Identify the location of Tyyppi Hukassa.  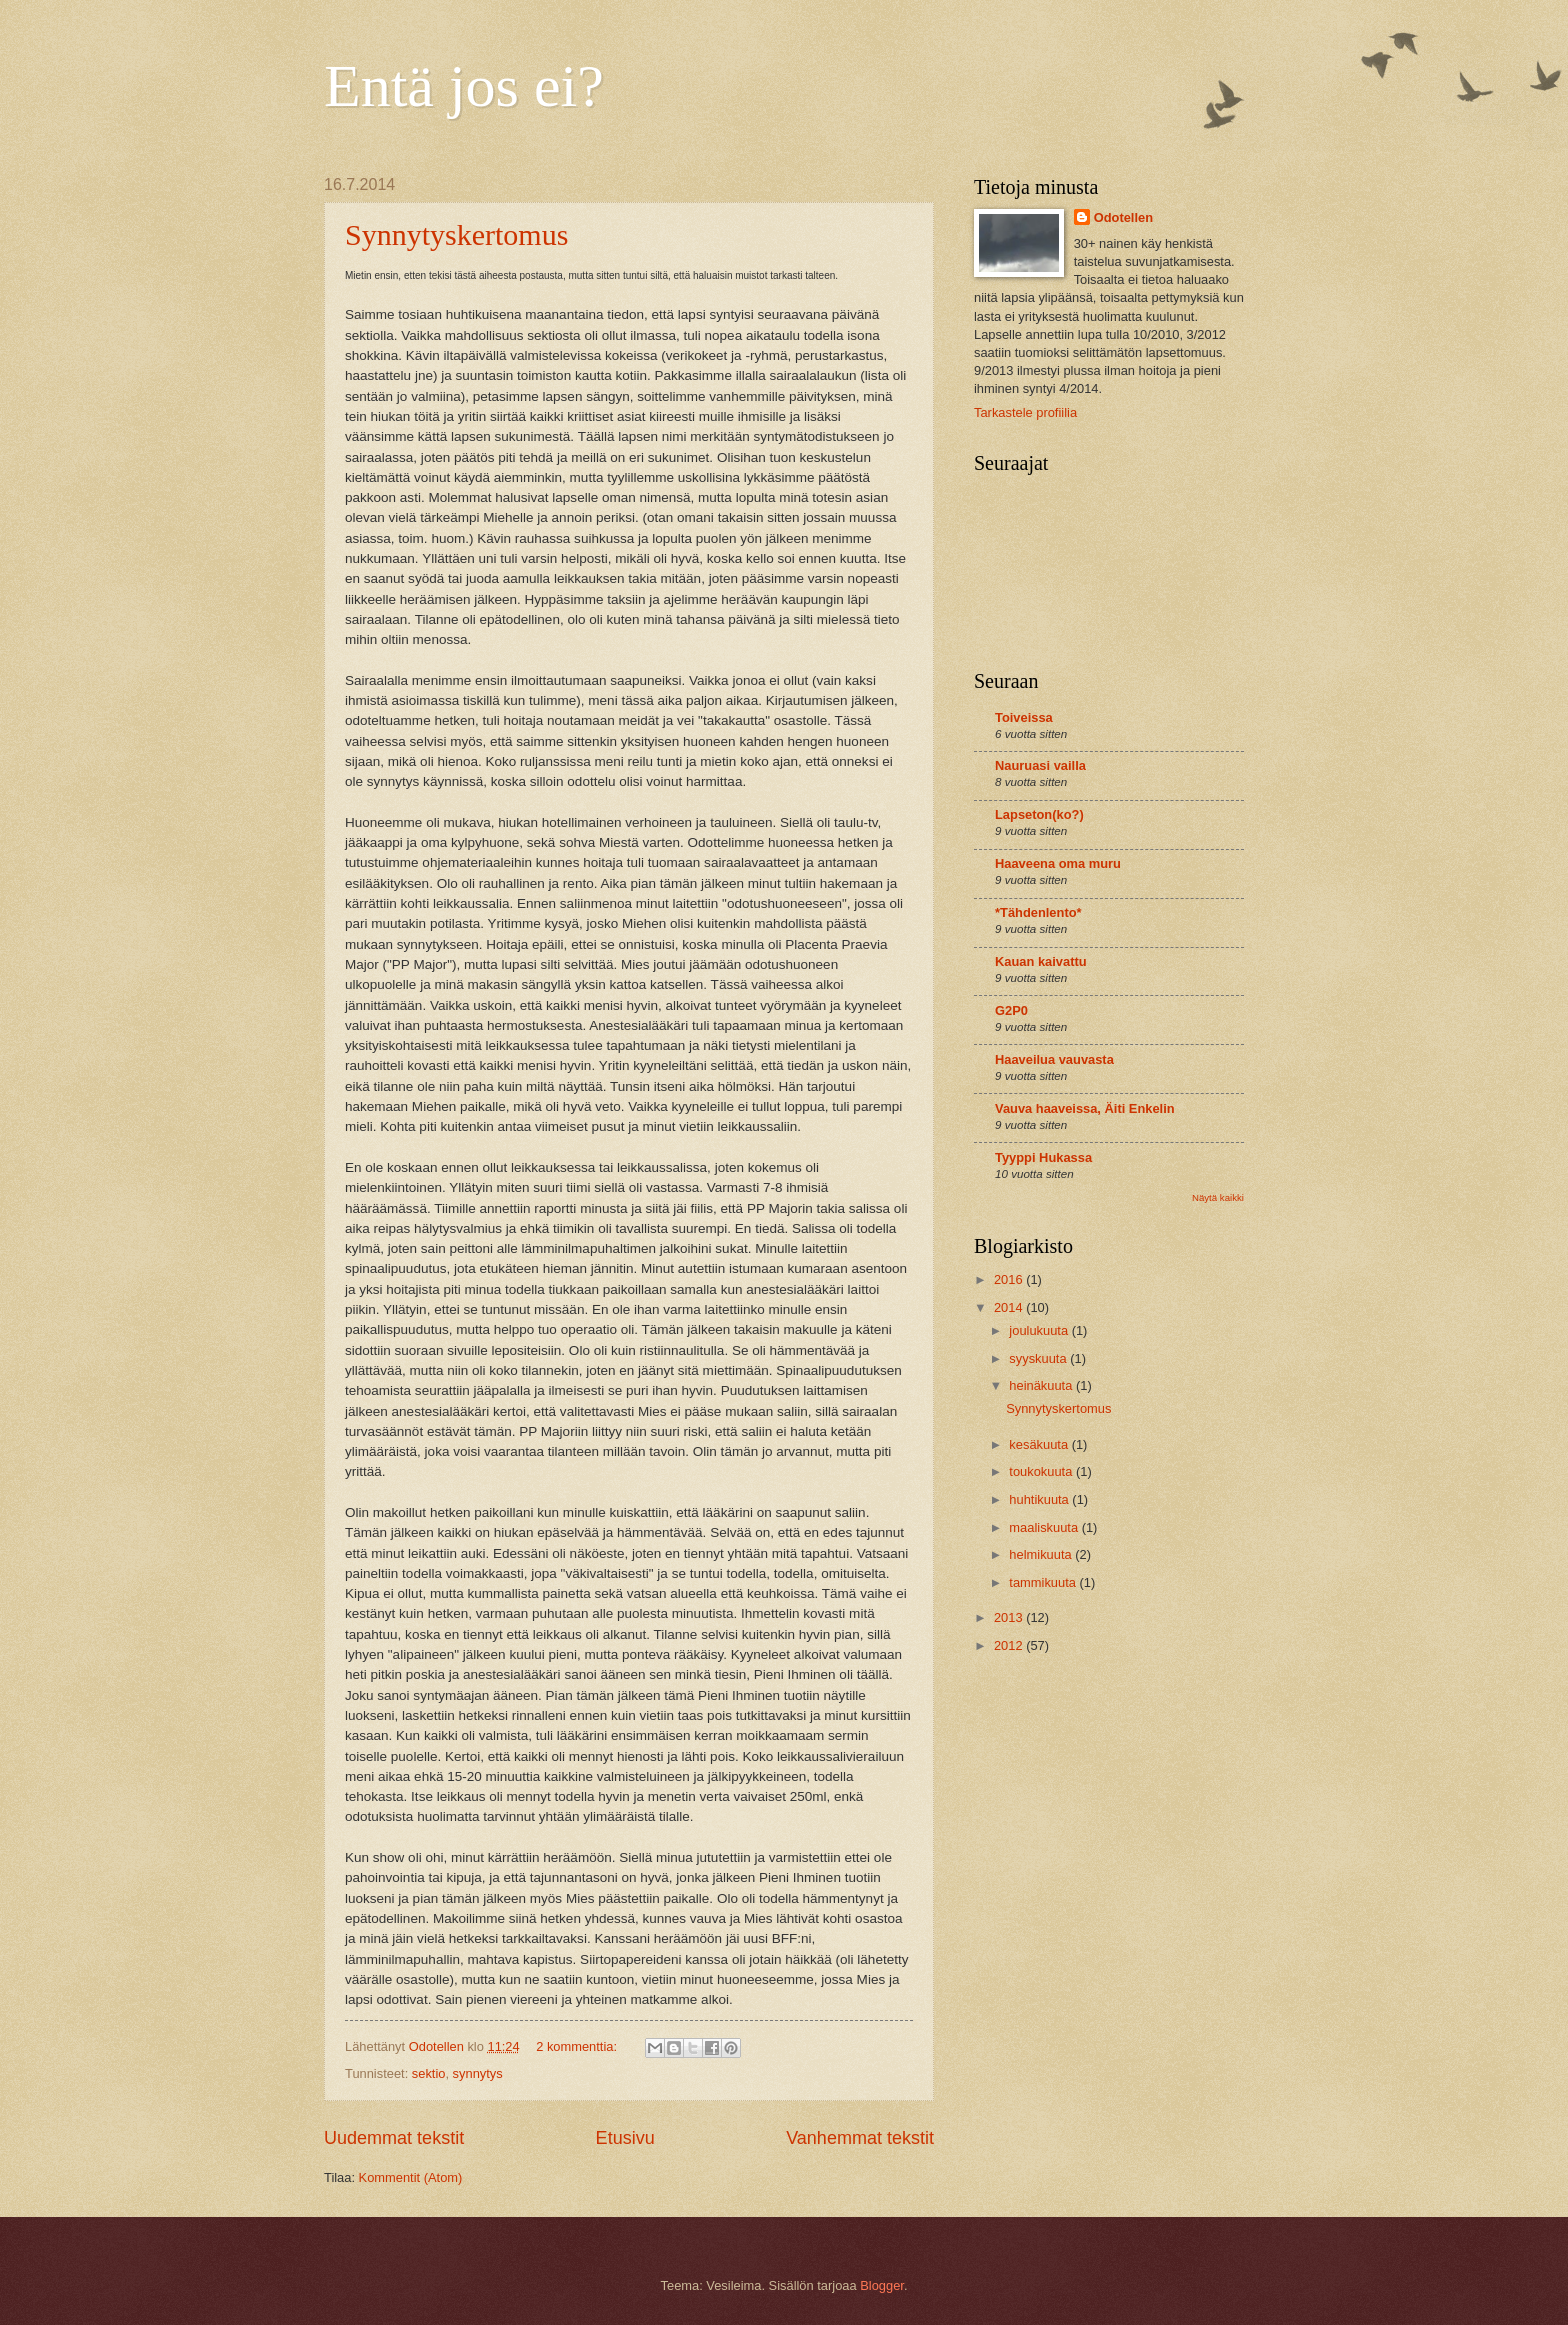
(1043, 1157).